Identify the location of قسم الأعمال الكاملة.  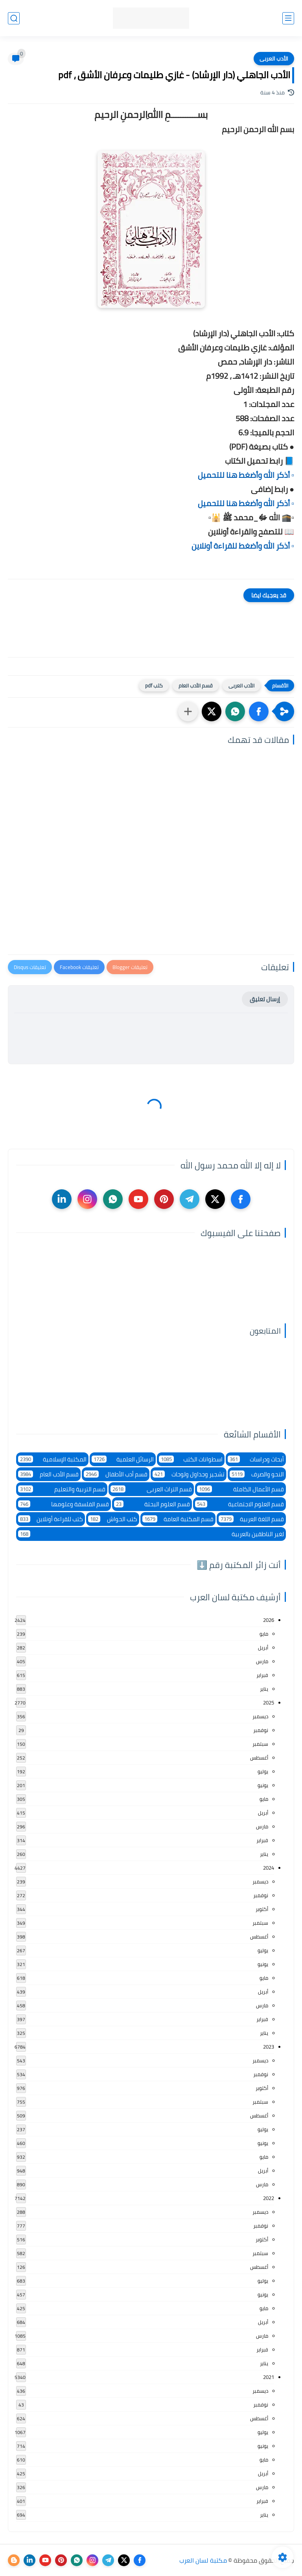
(240, 1489).